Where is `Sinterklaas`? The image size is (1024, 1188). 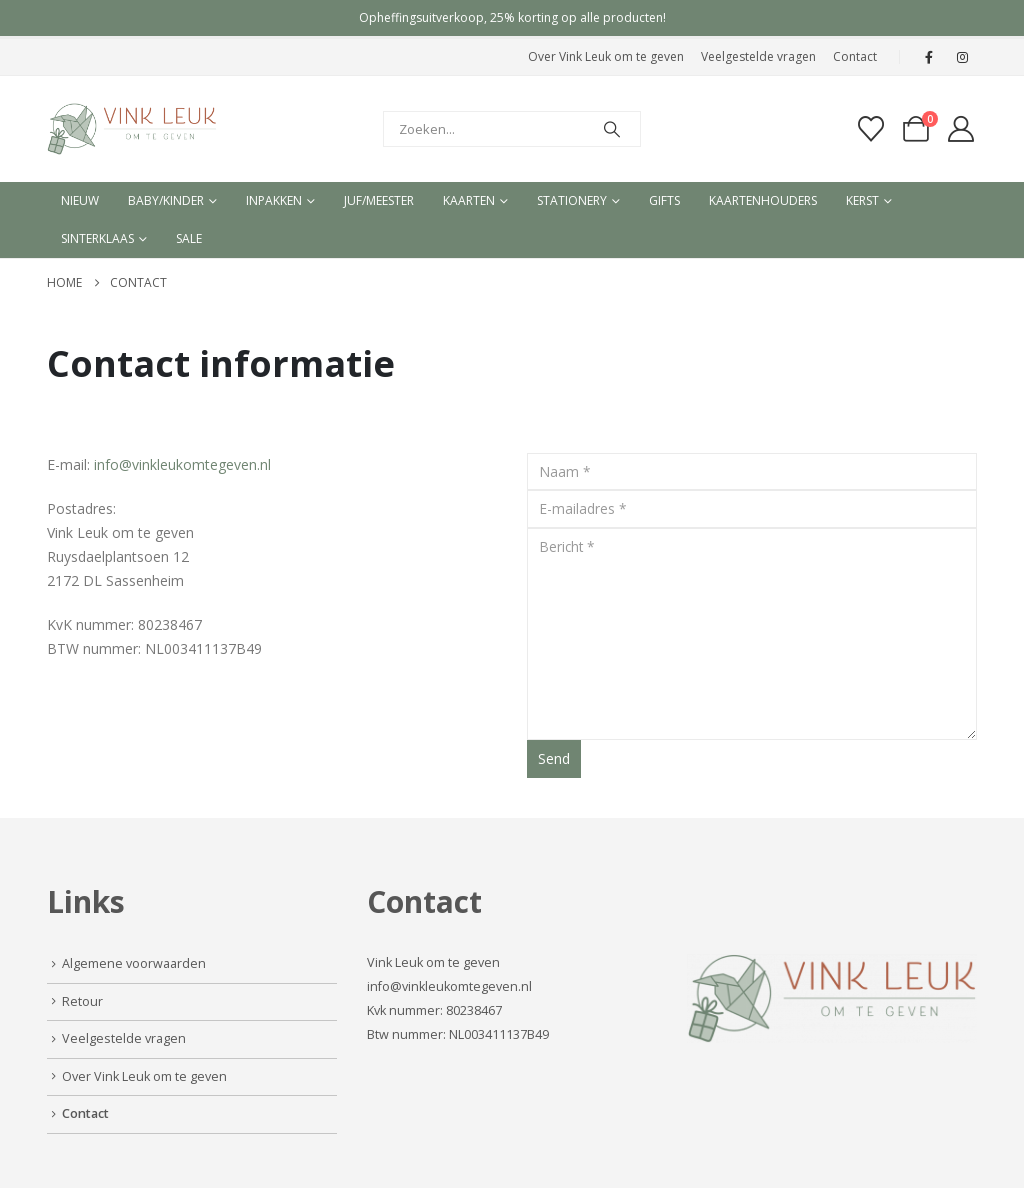 Sinterklaas is located at coordinates (97, 238).